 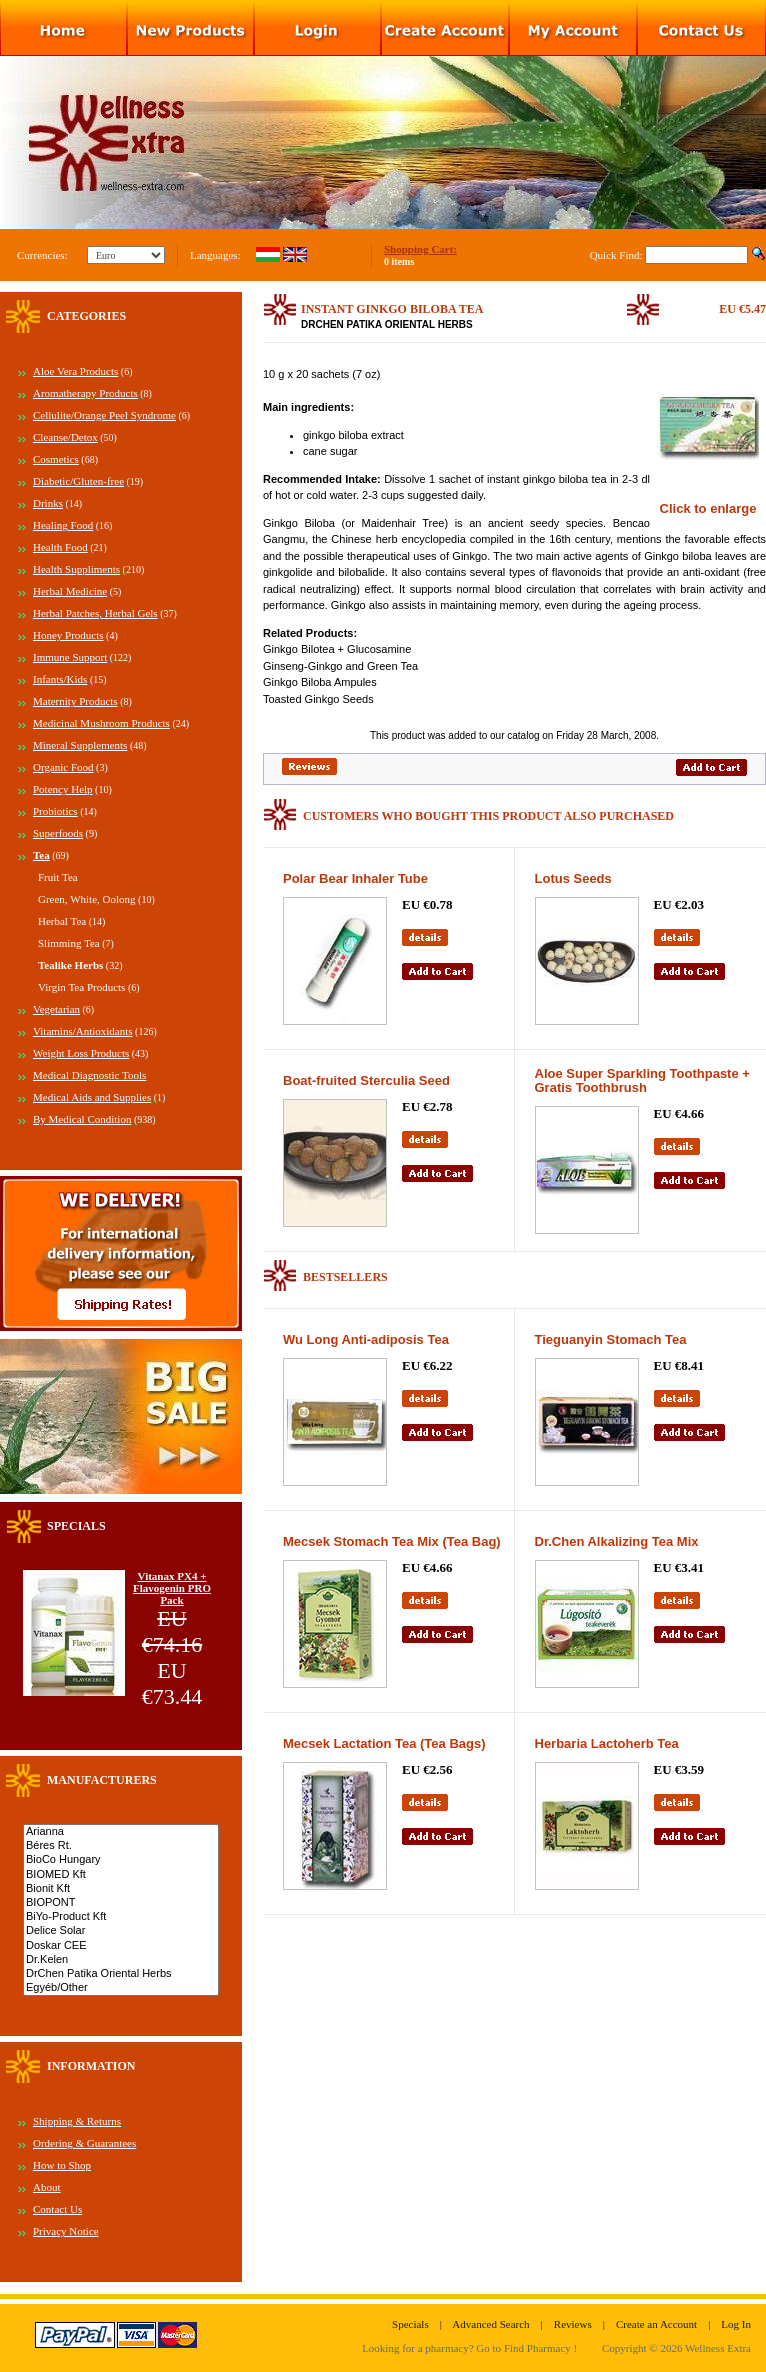 What do you see at coordinates (66, 2231) in the screenshot?
I see `Privacy Notice` at bounding box center [66, 2231].